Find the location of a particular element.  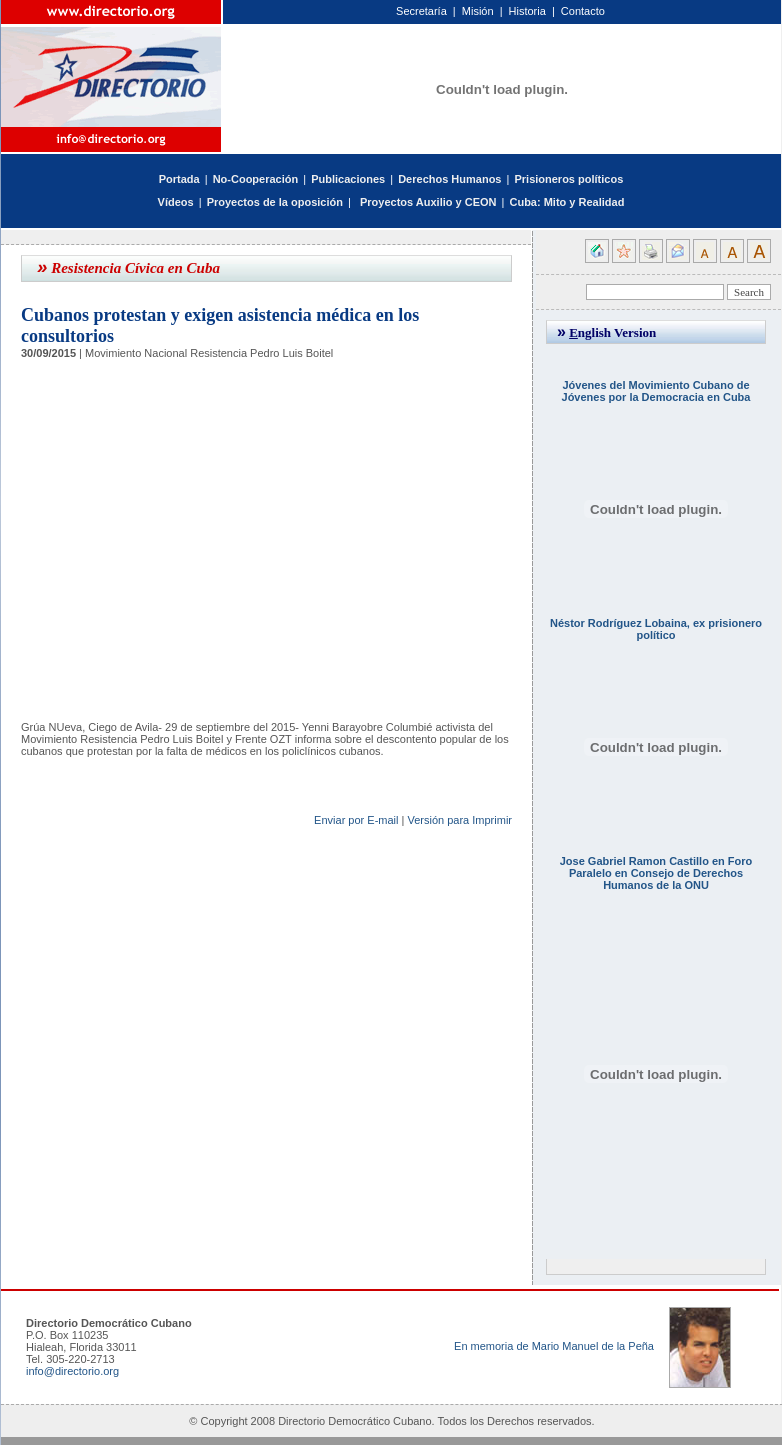

Secretaría is located at coordinates (421, 11).